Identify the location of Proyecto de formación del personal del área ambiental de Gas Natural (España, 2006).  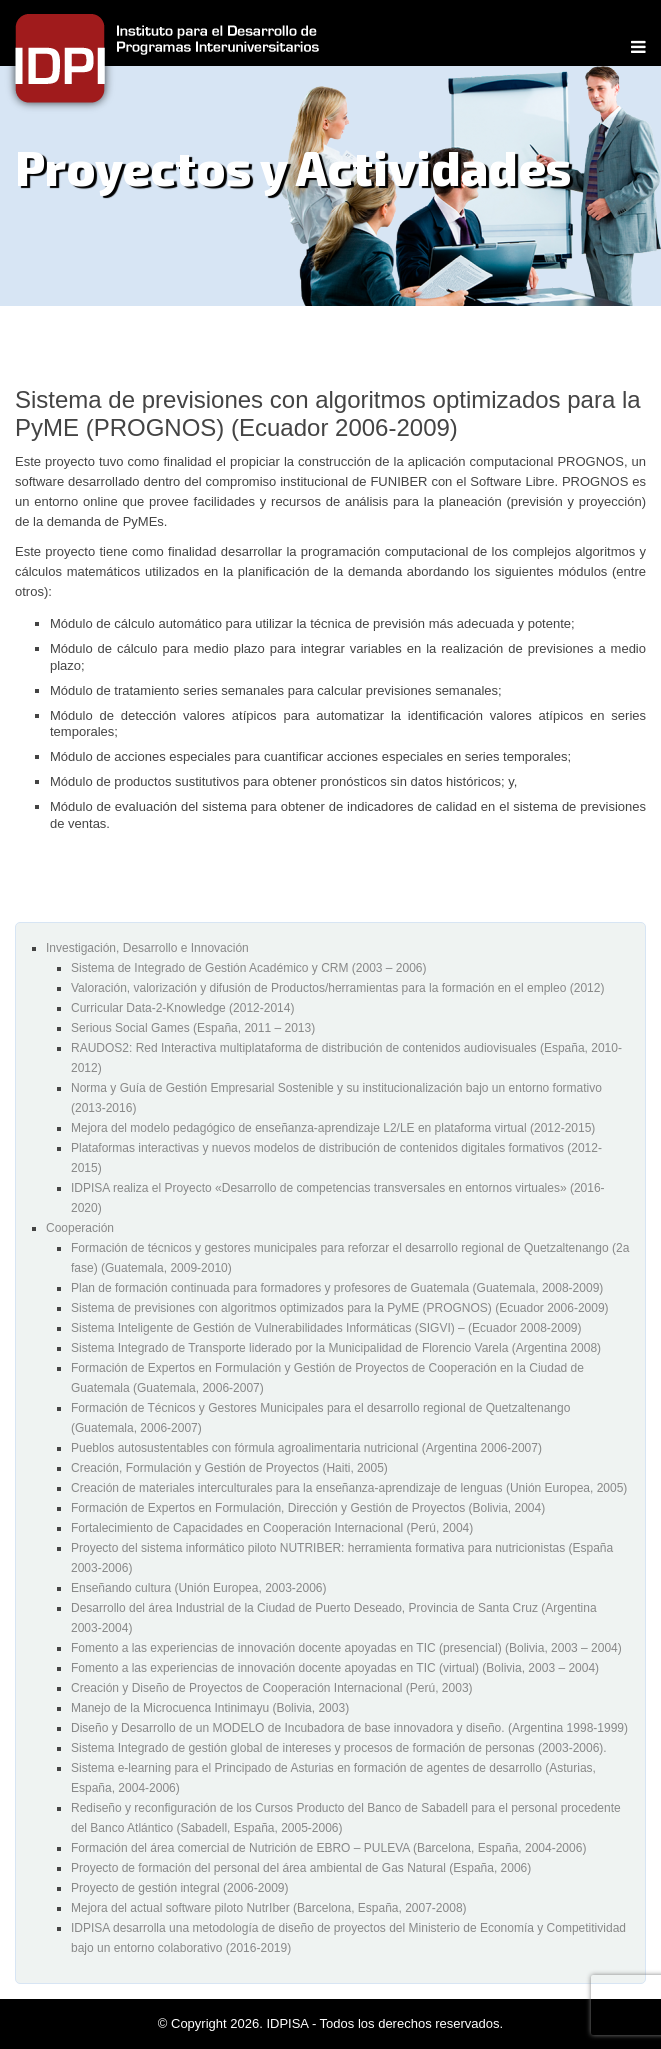
(301, 1868).